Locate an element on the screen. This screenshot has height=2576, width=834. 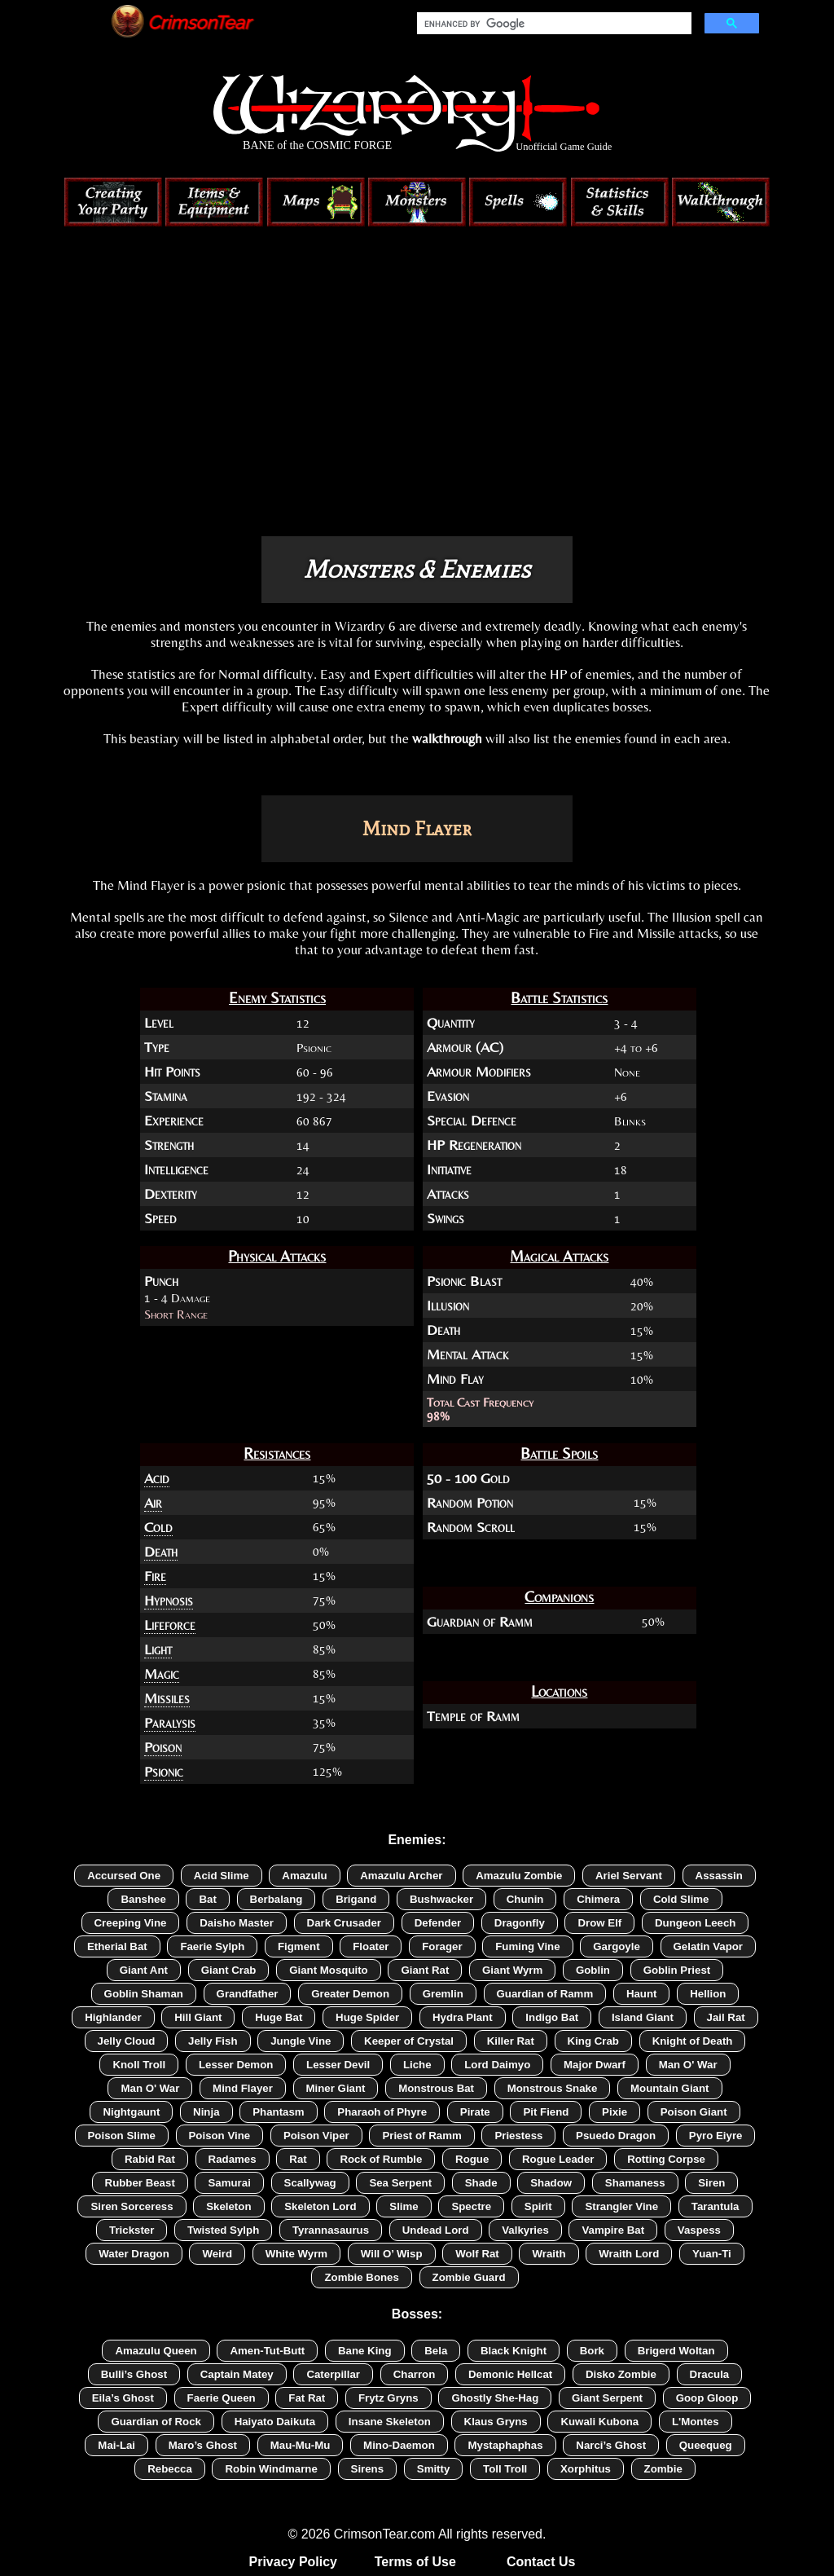
Rogue is located at coordinates (472, 2159).